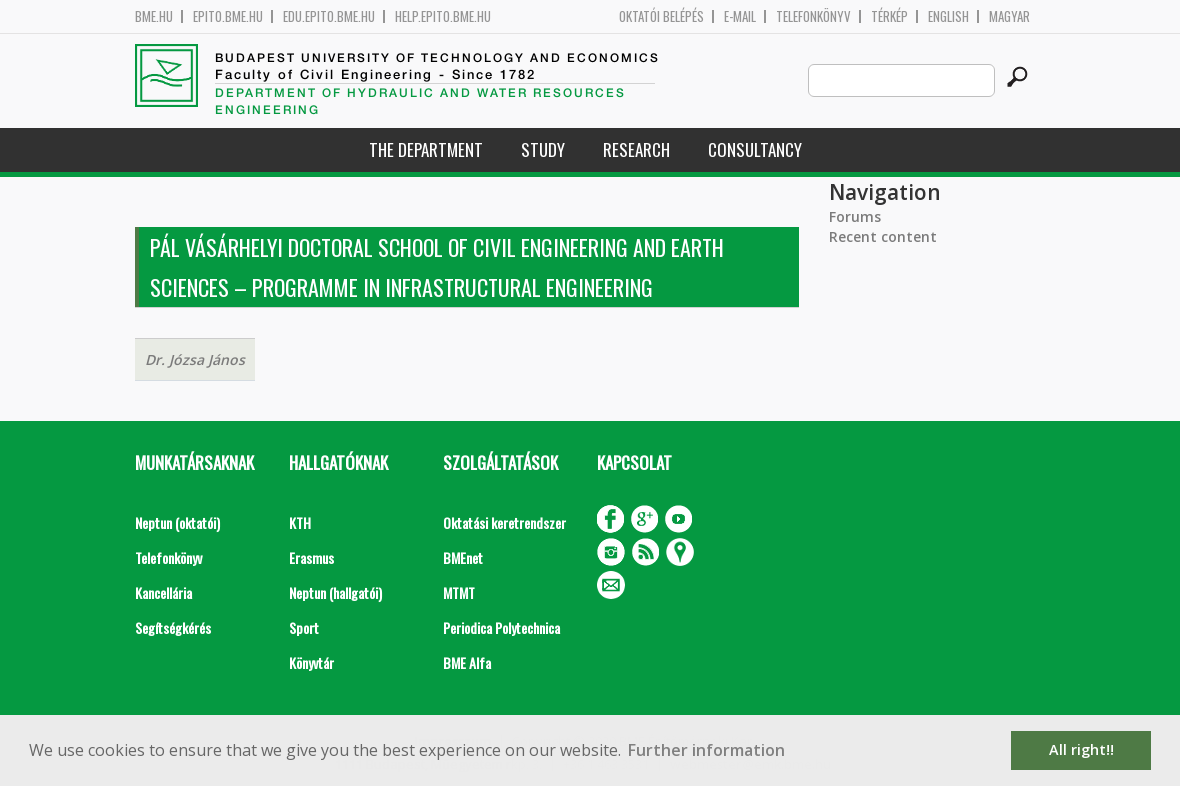 The height and width of the screenshot is (786, 1180). Describe the element at coordinates (501, 627) in the screenshot. I see `Periodica Polytechnica` at that location.